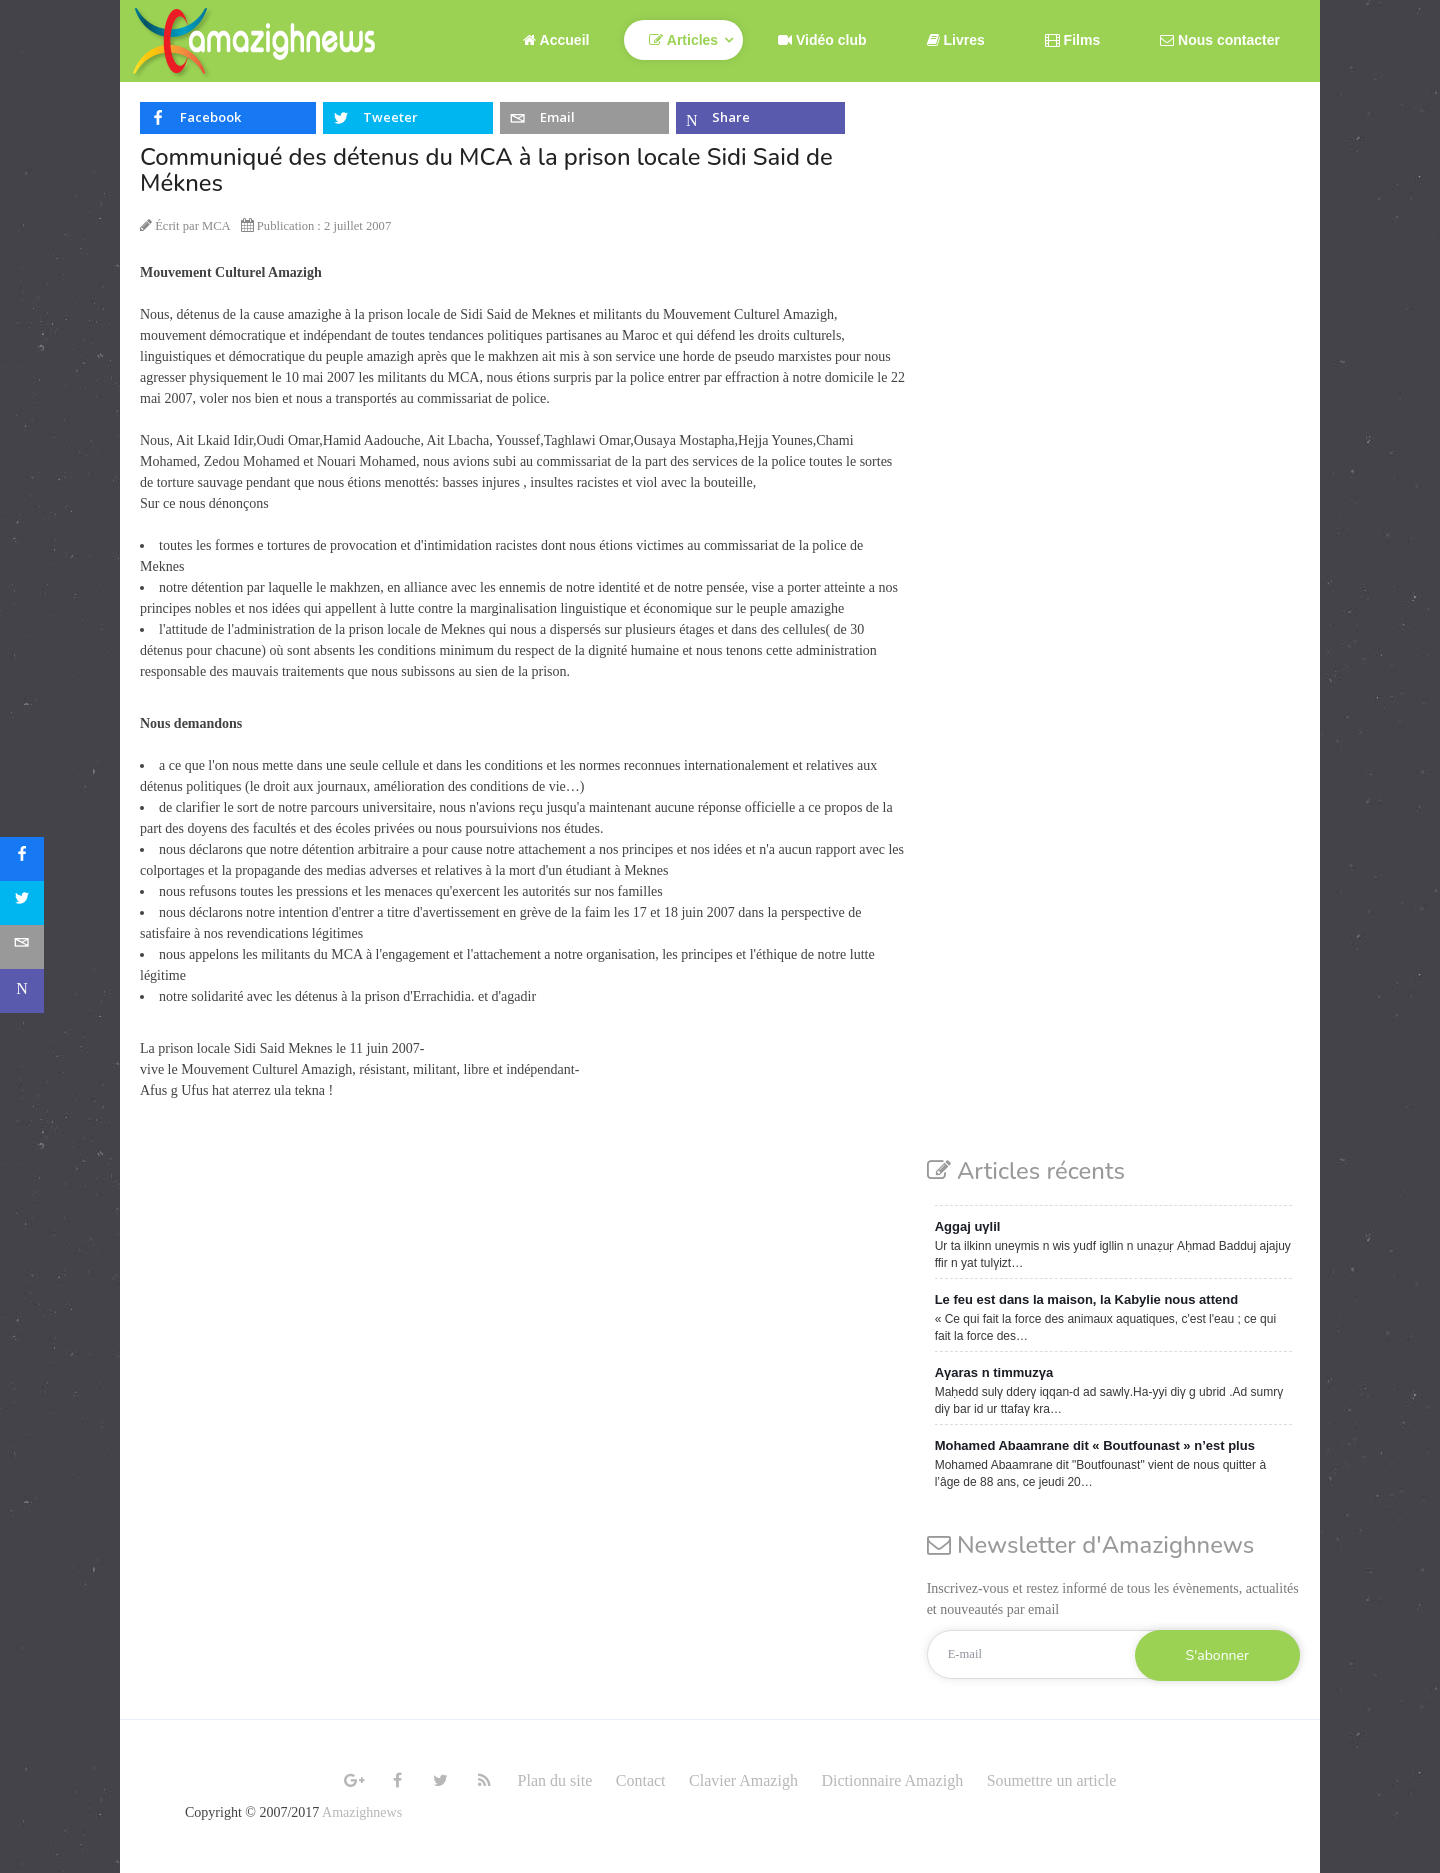  What do you see at coordinates (994, 1372) in the screenshot?
I see `Aγaras n timmuzγa` at bounding box center [994, 1372].